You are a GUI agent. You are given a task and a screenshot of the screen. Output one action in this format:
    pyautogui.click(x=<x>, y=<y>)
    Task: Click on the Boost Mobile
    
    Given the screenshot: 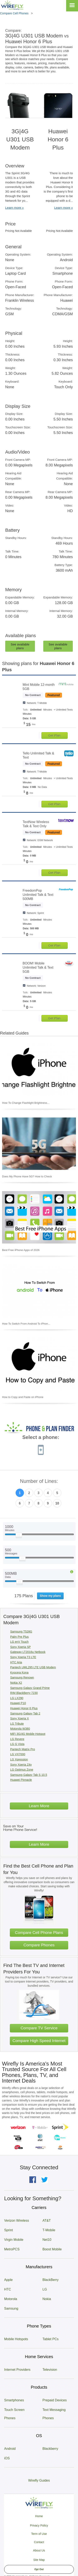 What is the action you would take?
    pyautogui.click(x=52, y=2249)
    